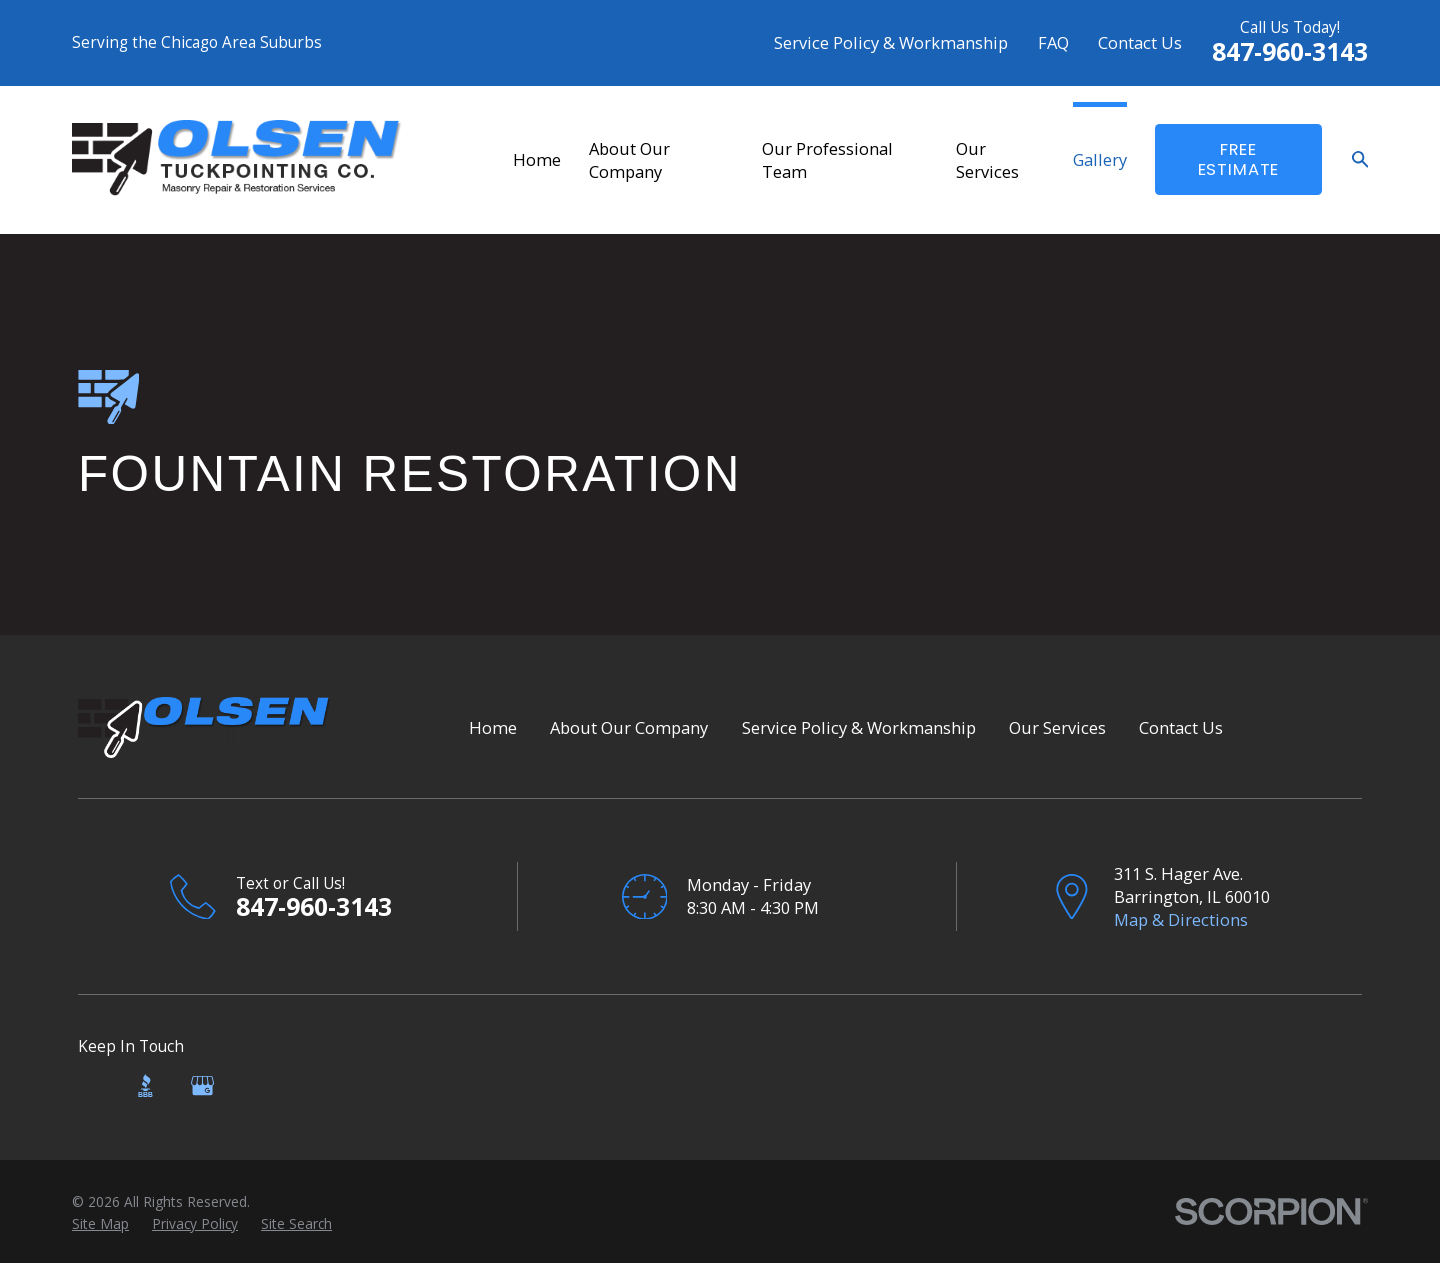  Describe the element at coordinates (145, 1085) in the screenshot. I see `[BBB.org]` at that location.